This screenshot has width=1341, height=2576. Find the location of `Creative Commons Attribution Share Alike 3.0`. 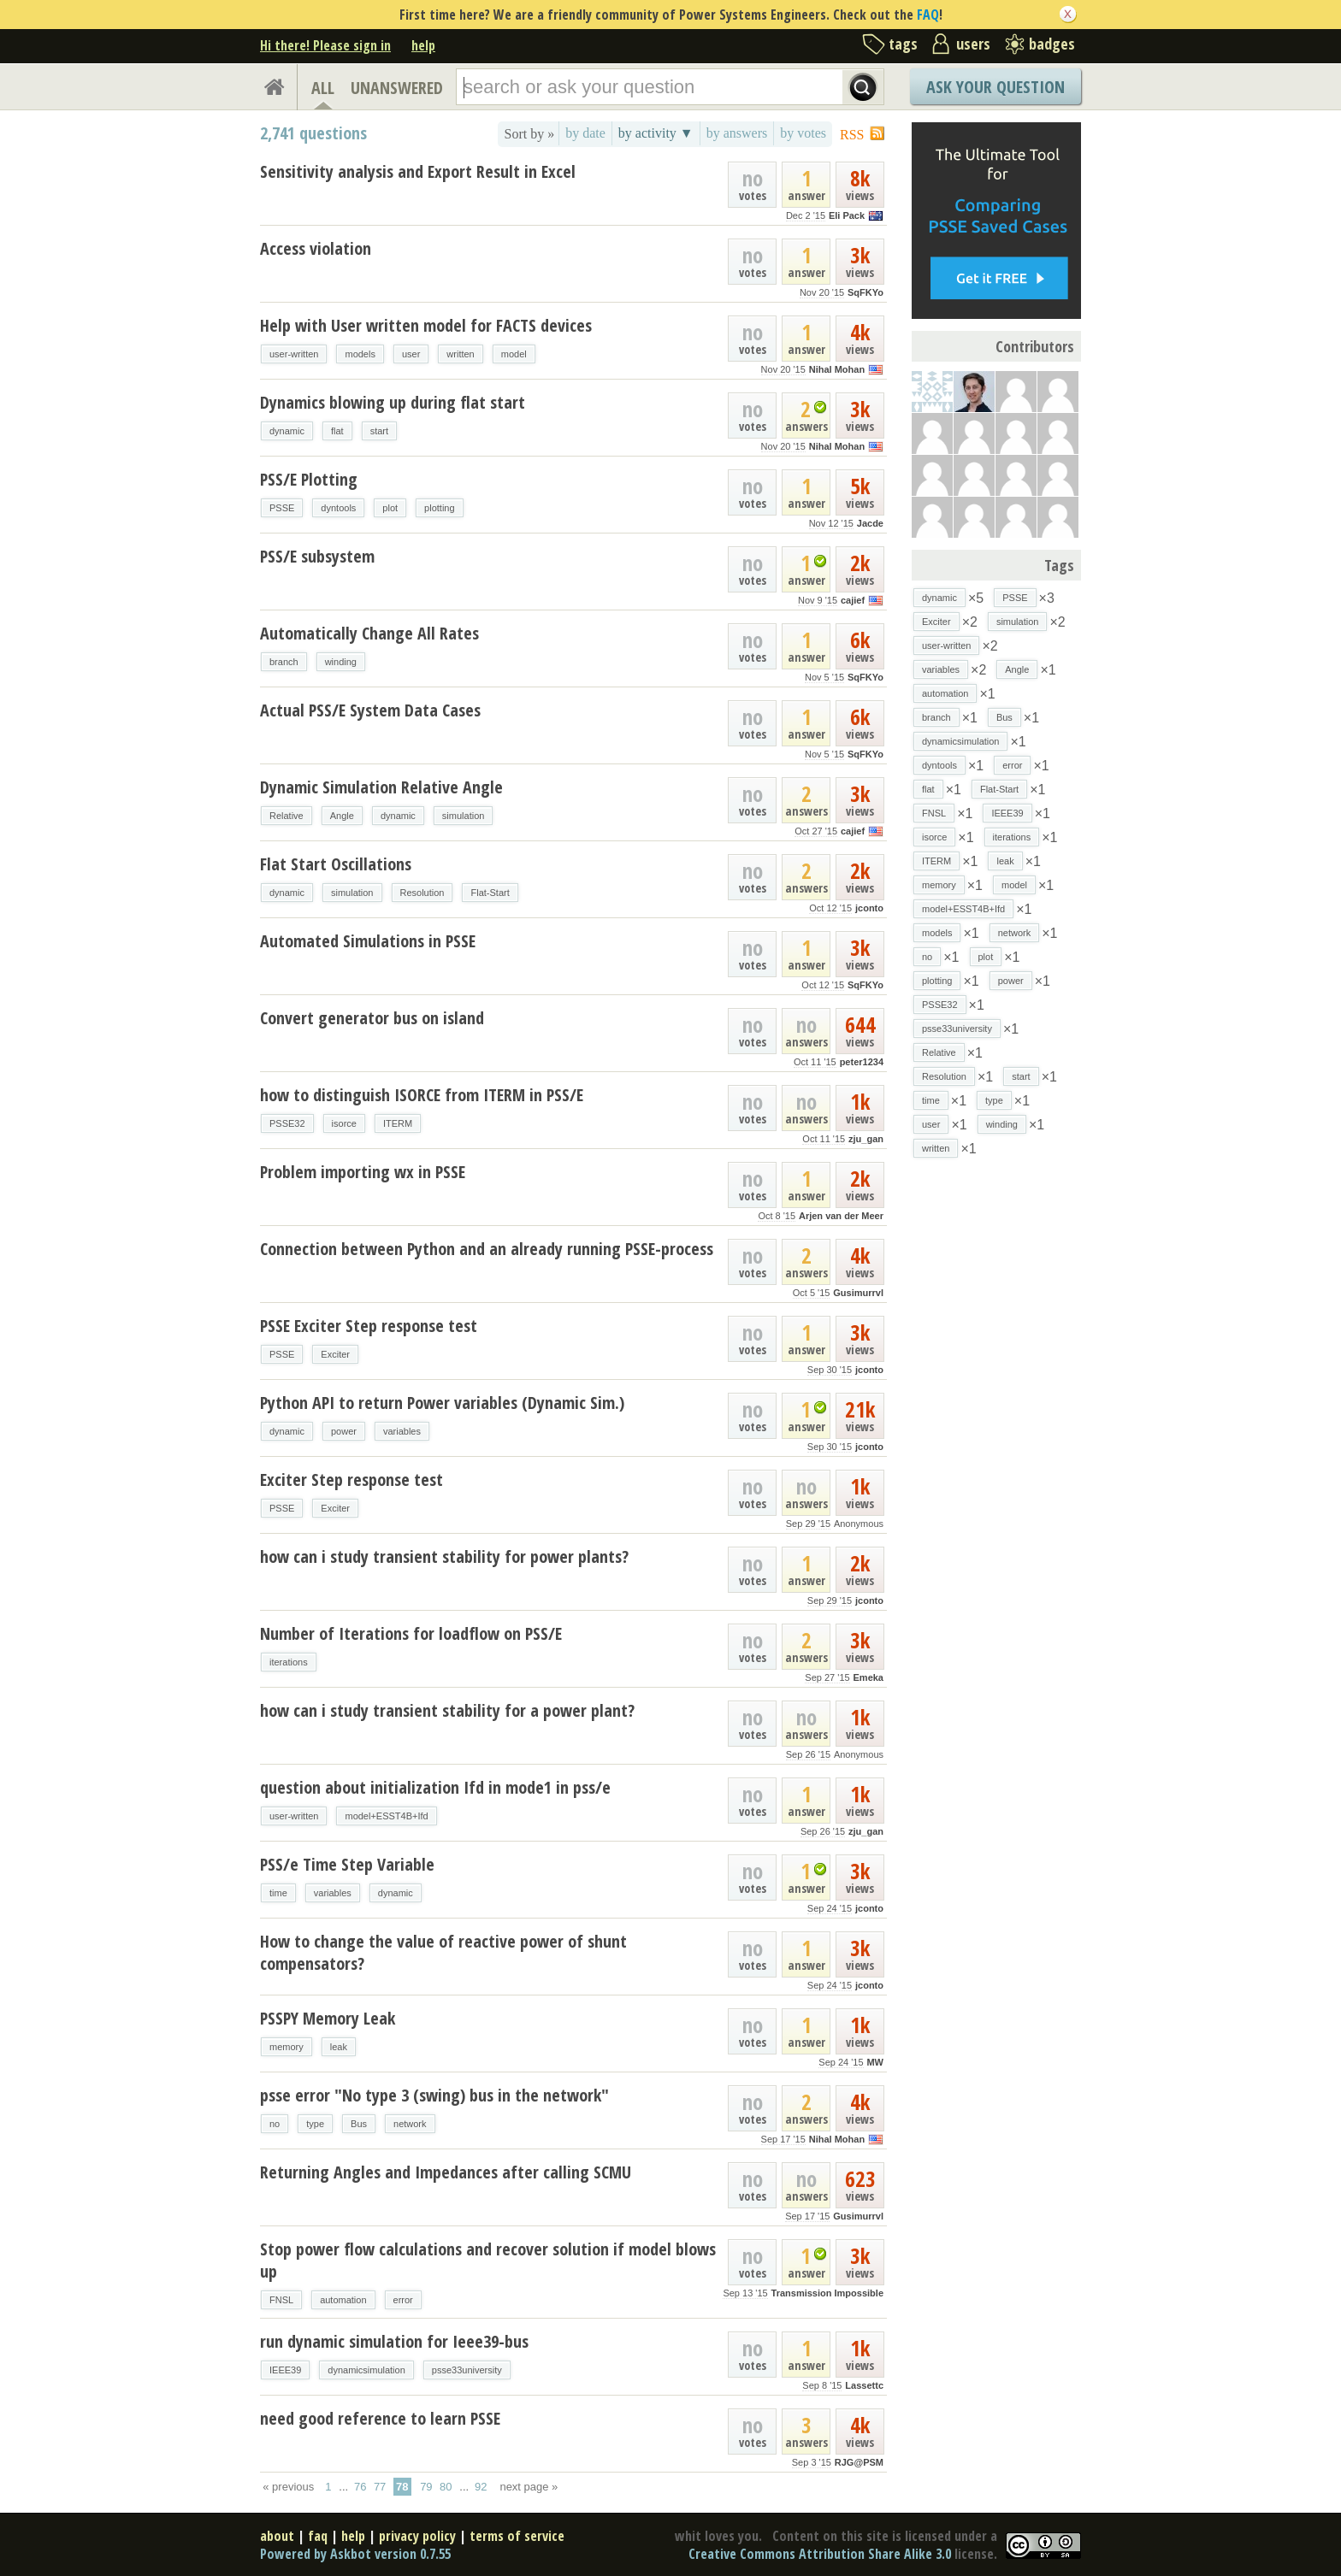

Creative Commons Attribution Share Alike 3.0 is located at coordinates (819, 2553).